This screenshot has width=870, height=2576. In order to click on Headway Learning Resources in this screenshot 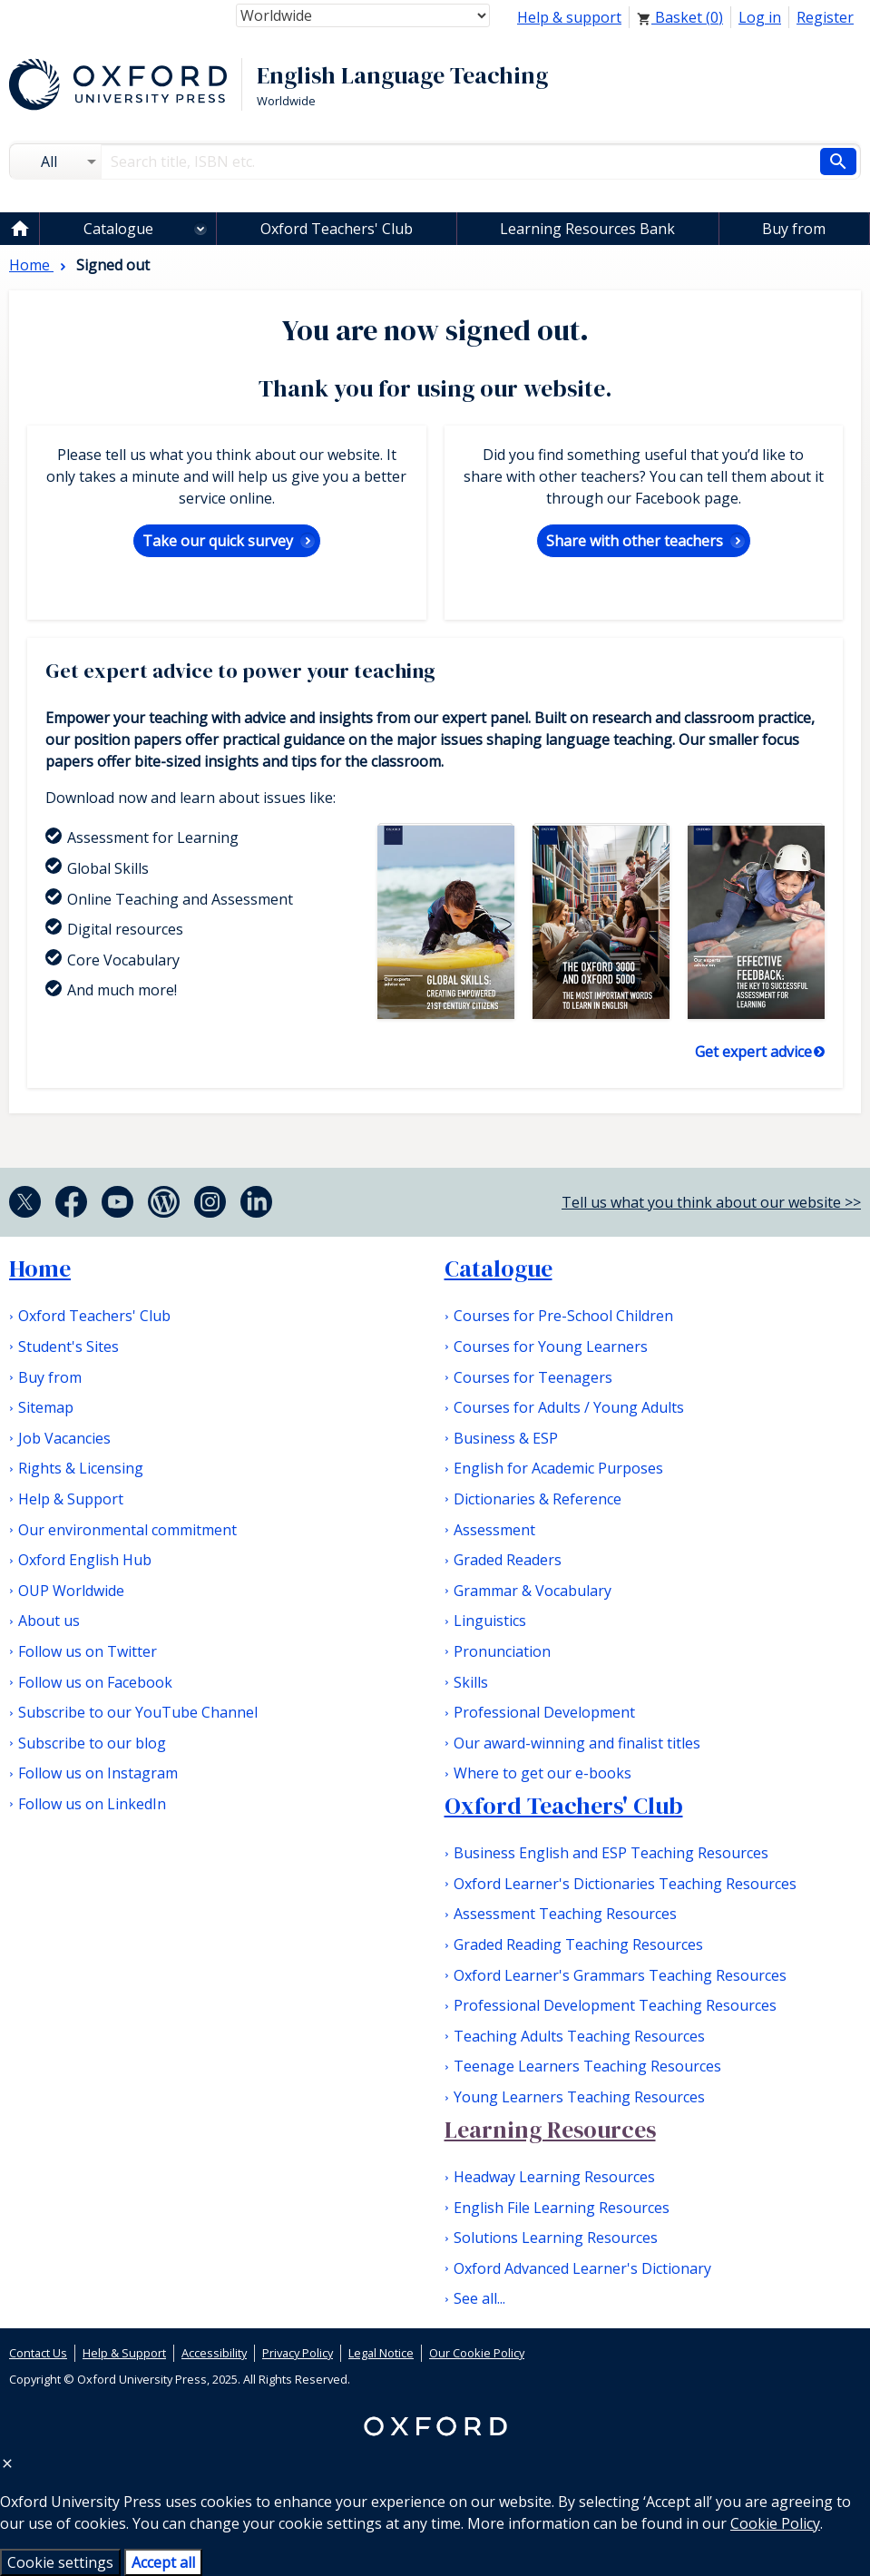, I will do `click(554, 2177)`.